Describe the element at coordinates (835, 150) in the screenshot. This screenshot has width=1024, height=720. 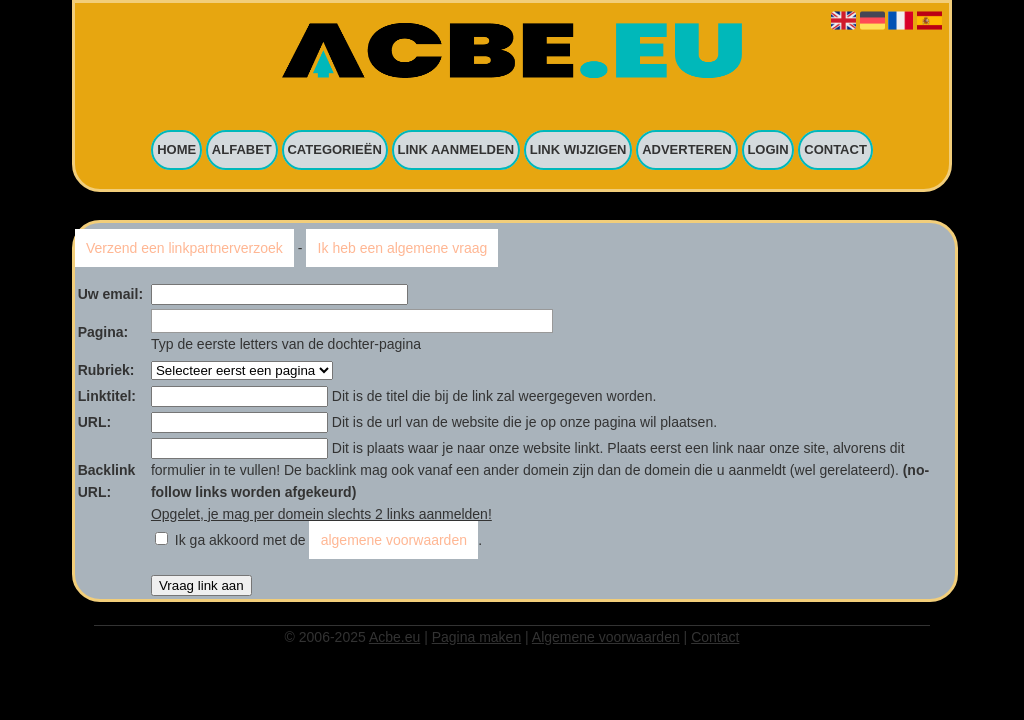
I see `Contact` at that location.